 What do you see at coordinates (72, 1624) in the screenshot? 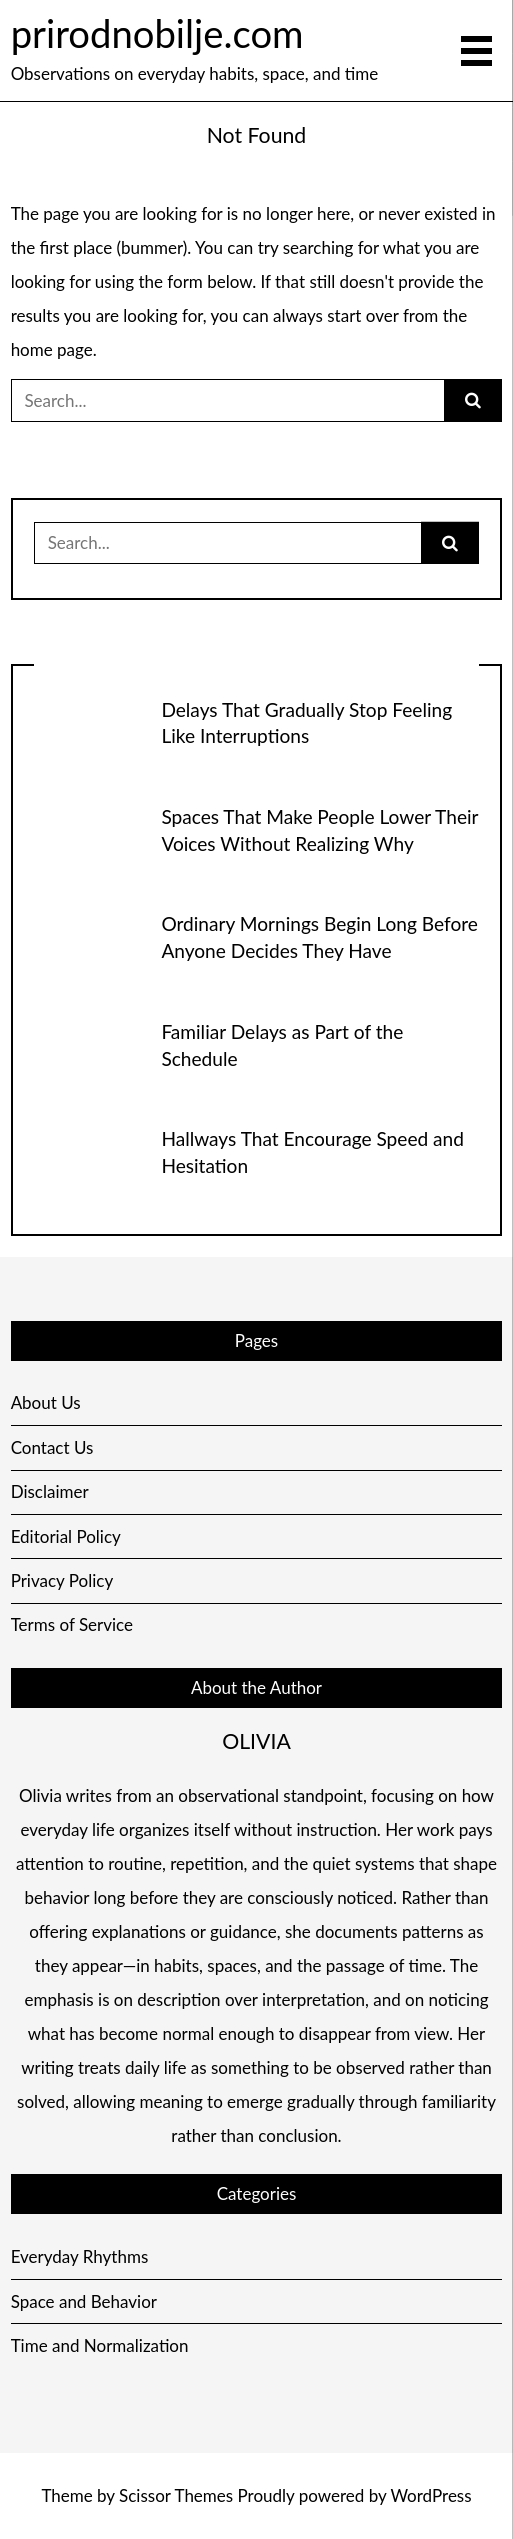
I see `Terms of Service` at bounding box center [72, 1624].